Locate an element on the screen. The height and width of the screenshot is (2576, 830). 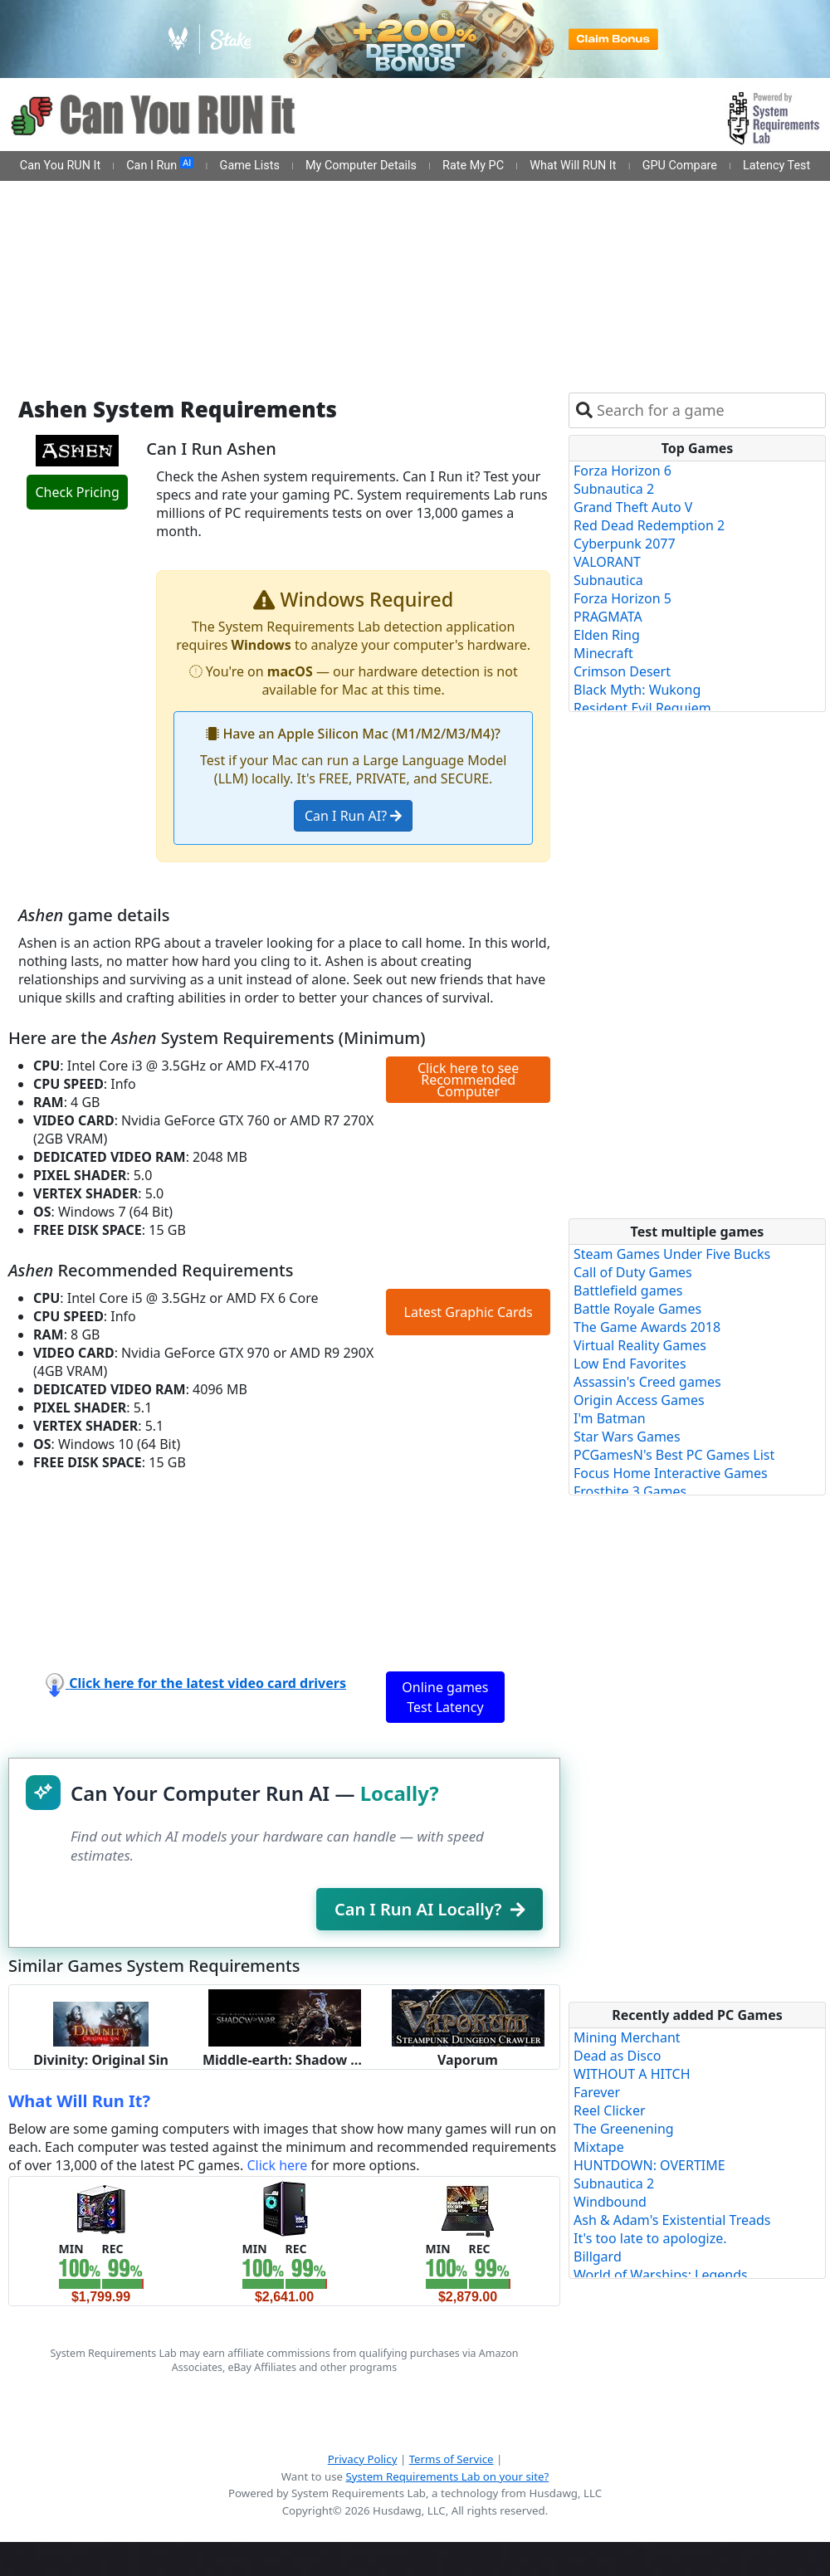
Forza Horizon 6 is located at coordinates (622, 470).